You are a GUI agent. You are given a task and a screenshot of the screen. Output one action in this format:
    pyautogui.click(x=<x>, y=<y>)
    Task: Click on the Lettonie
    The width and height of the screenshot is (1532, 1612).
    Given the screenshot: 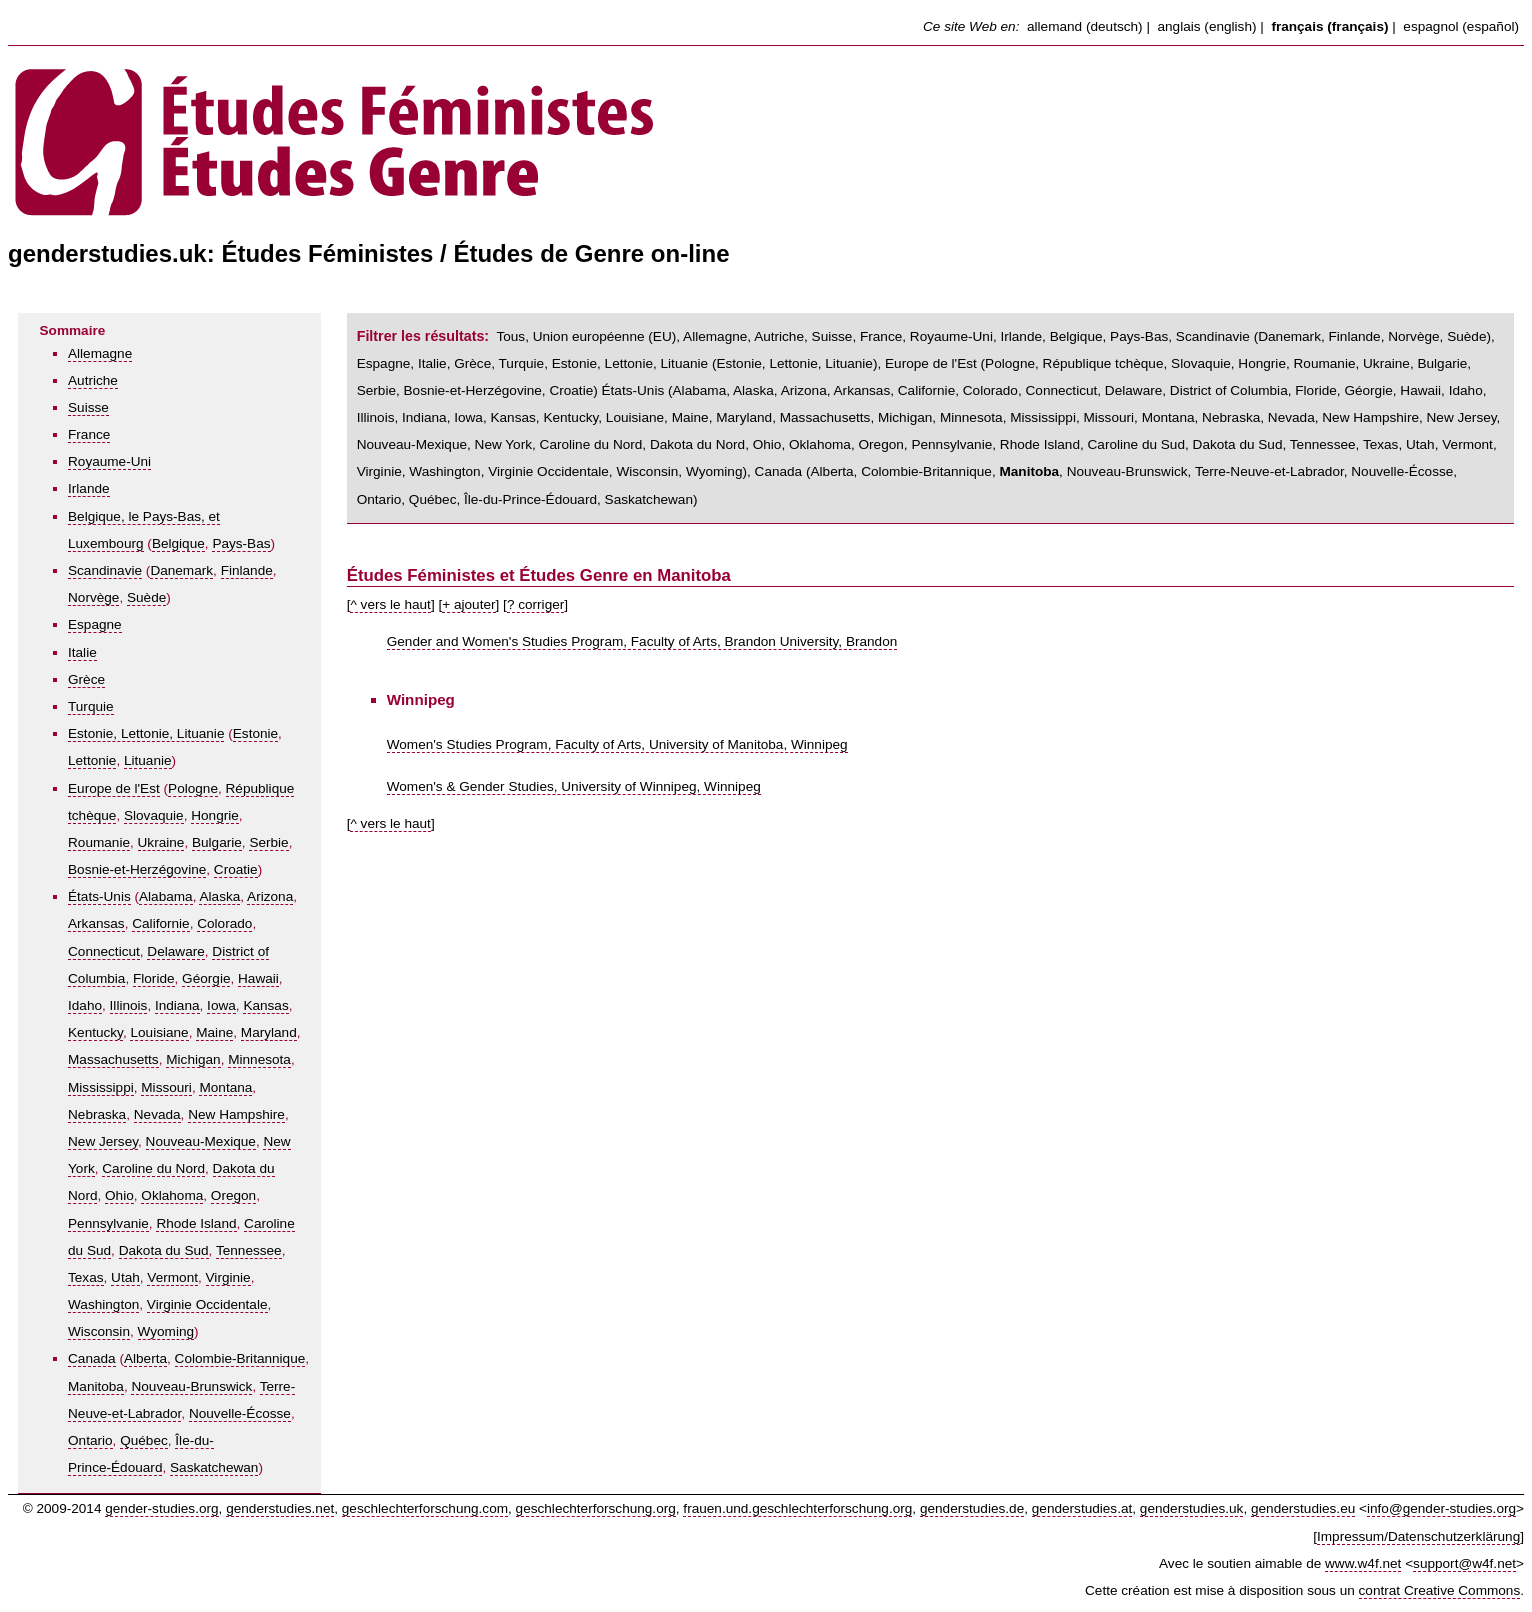 What is the action you would take?
    pyautogui.click(x=92, y=760)
    